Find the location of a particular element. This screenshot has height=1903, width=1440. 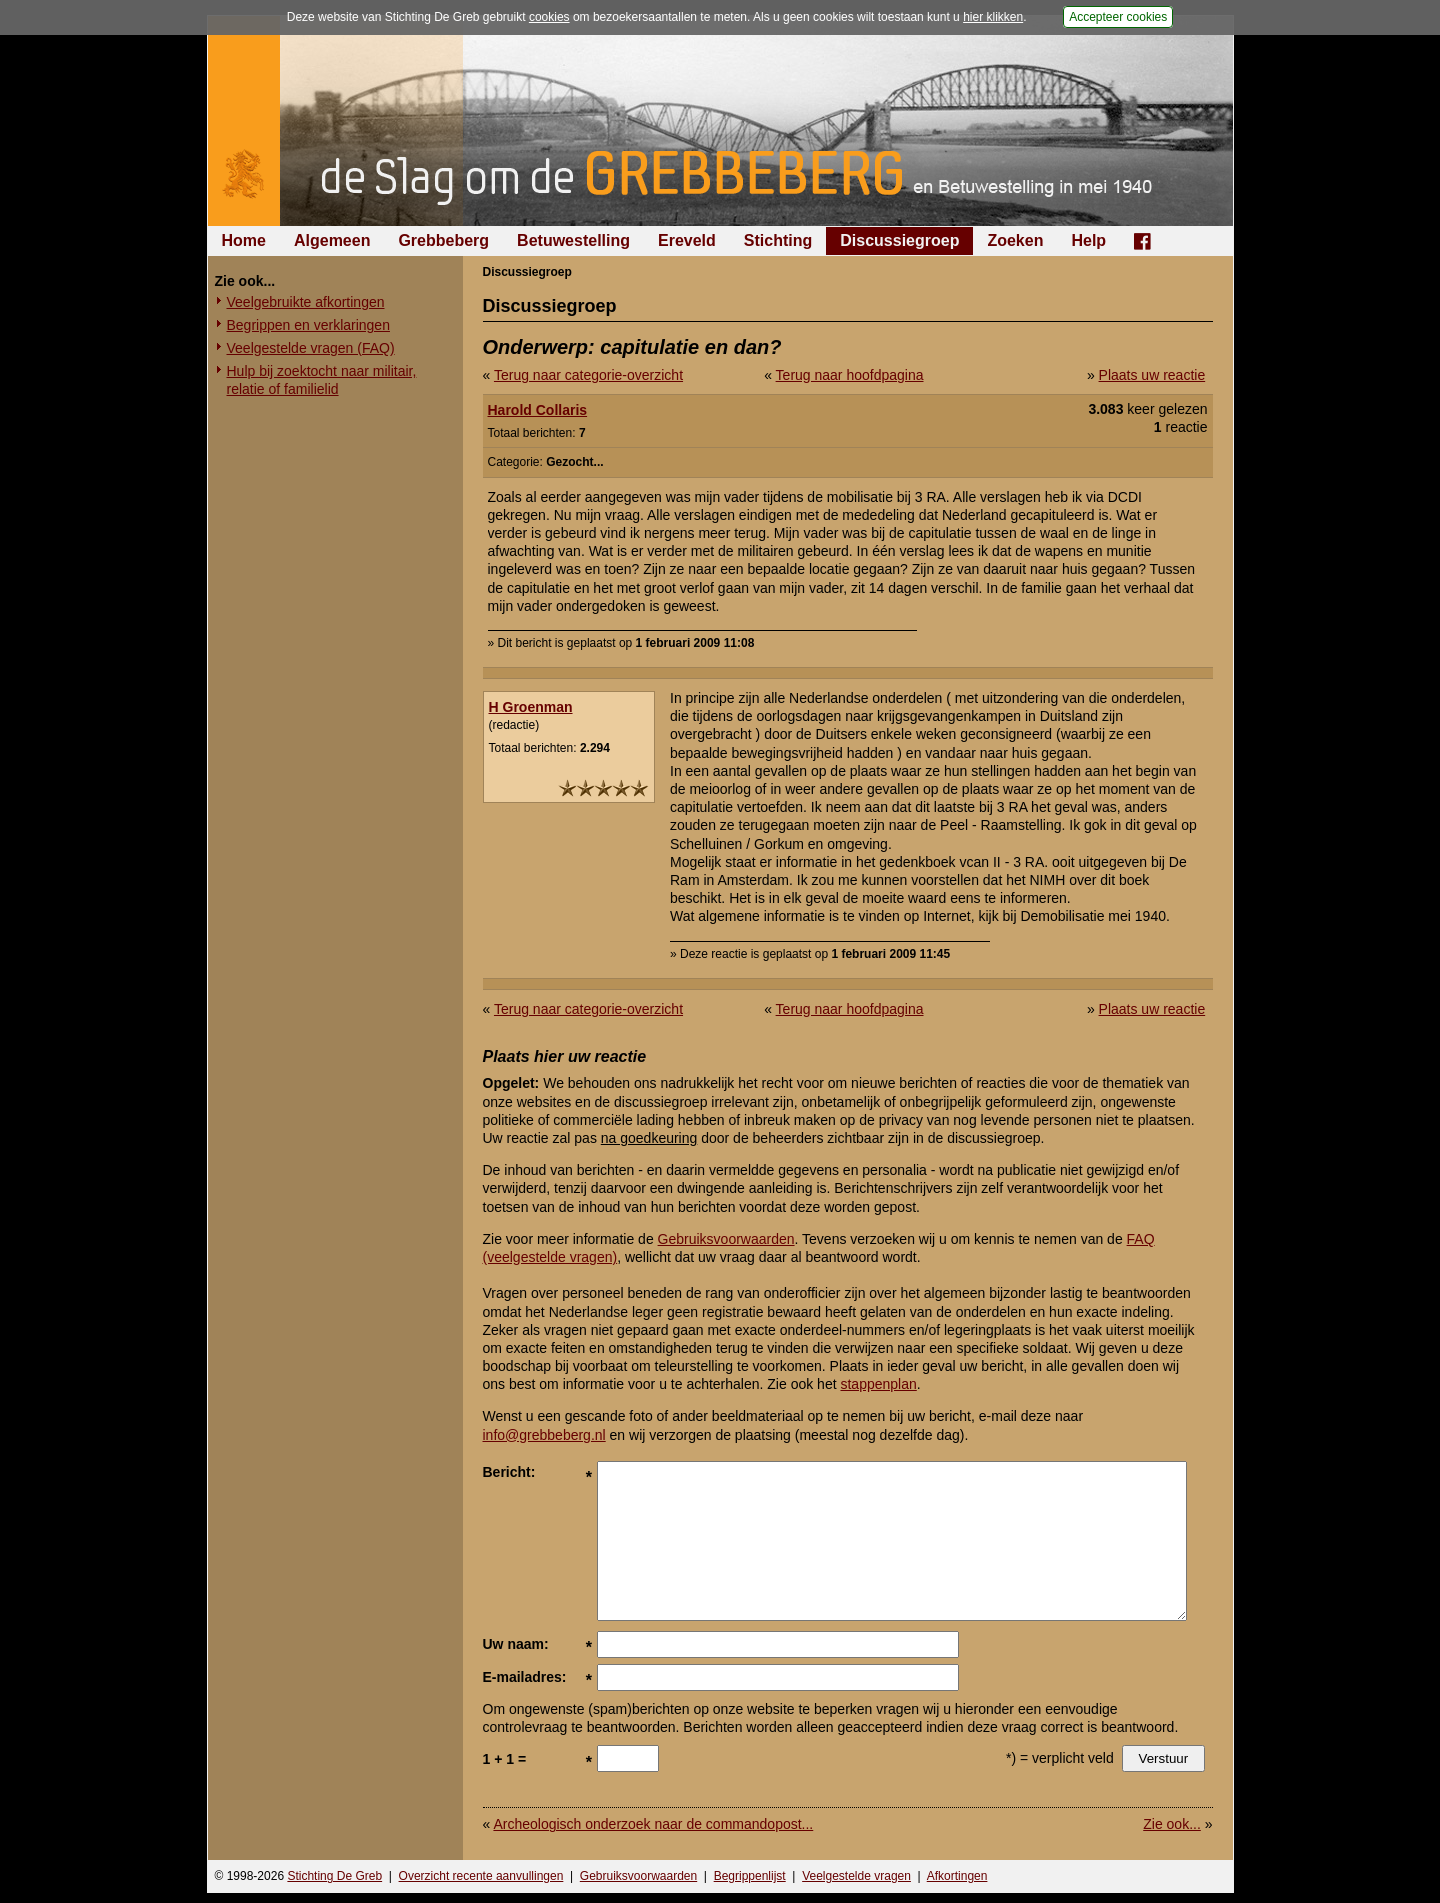

Stichting De Greb is located at coordinates (334, 1876).